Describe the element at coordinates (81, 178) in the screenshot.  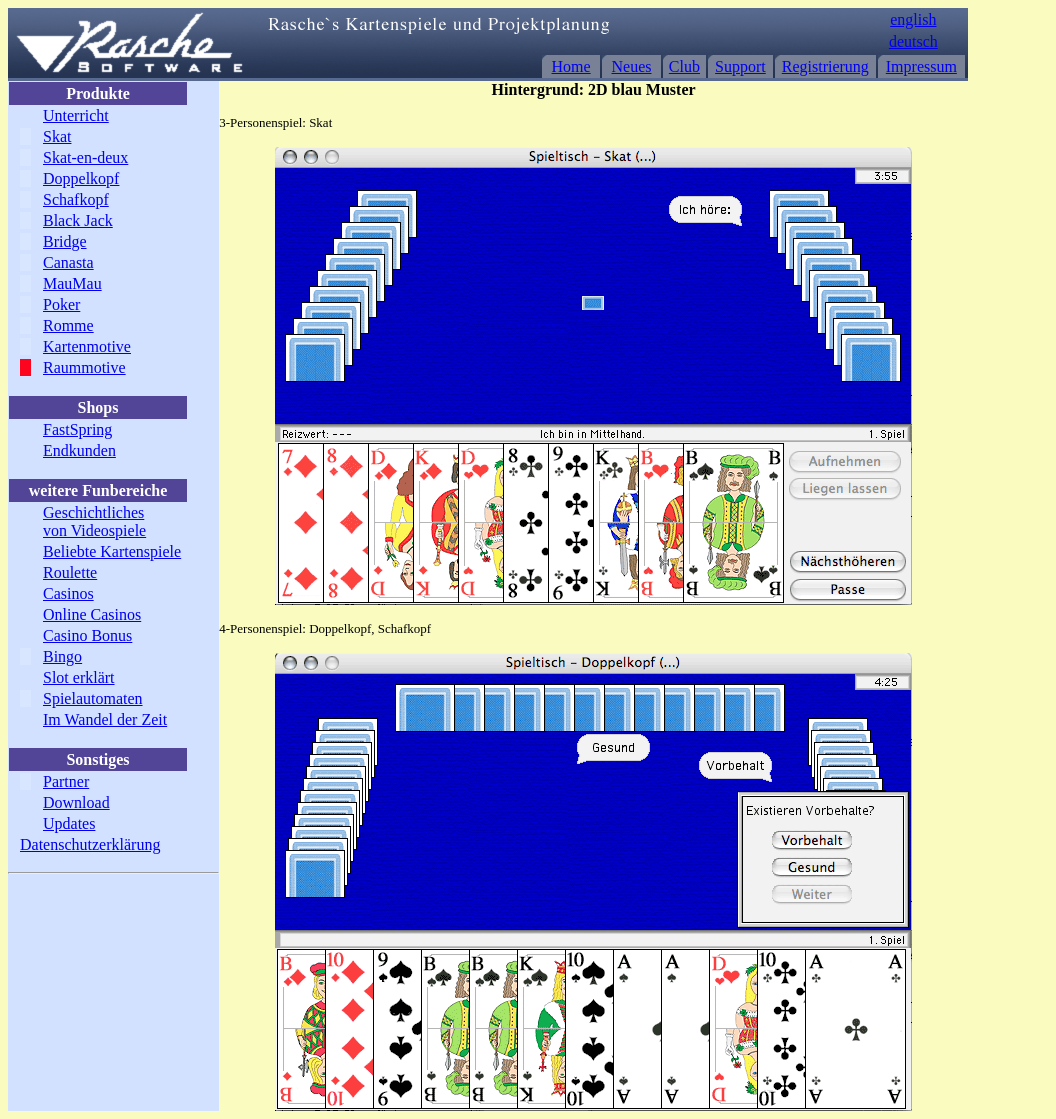
I see `Doppelkopf` at that location.